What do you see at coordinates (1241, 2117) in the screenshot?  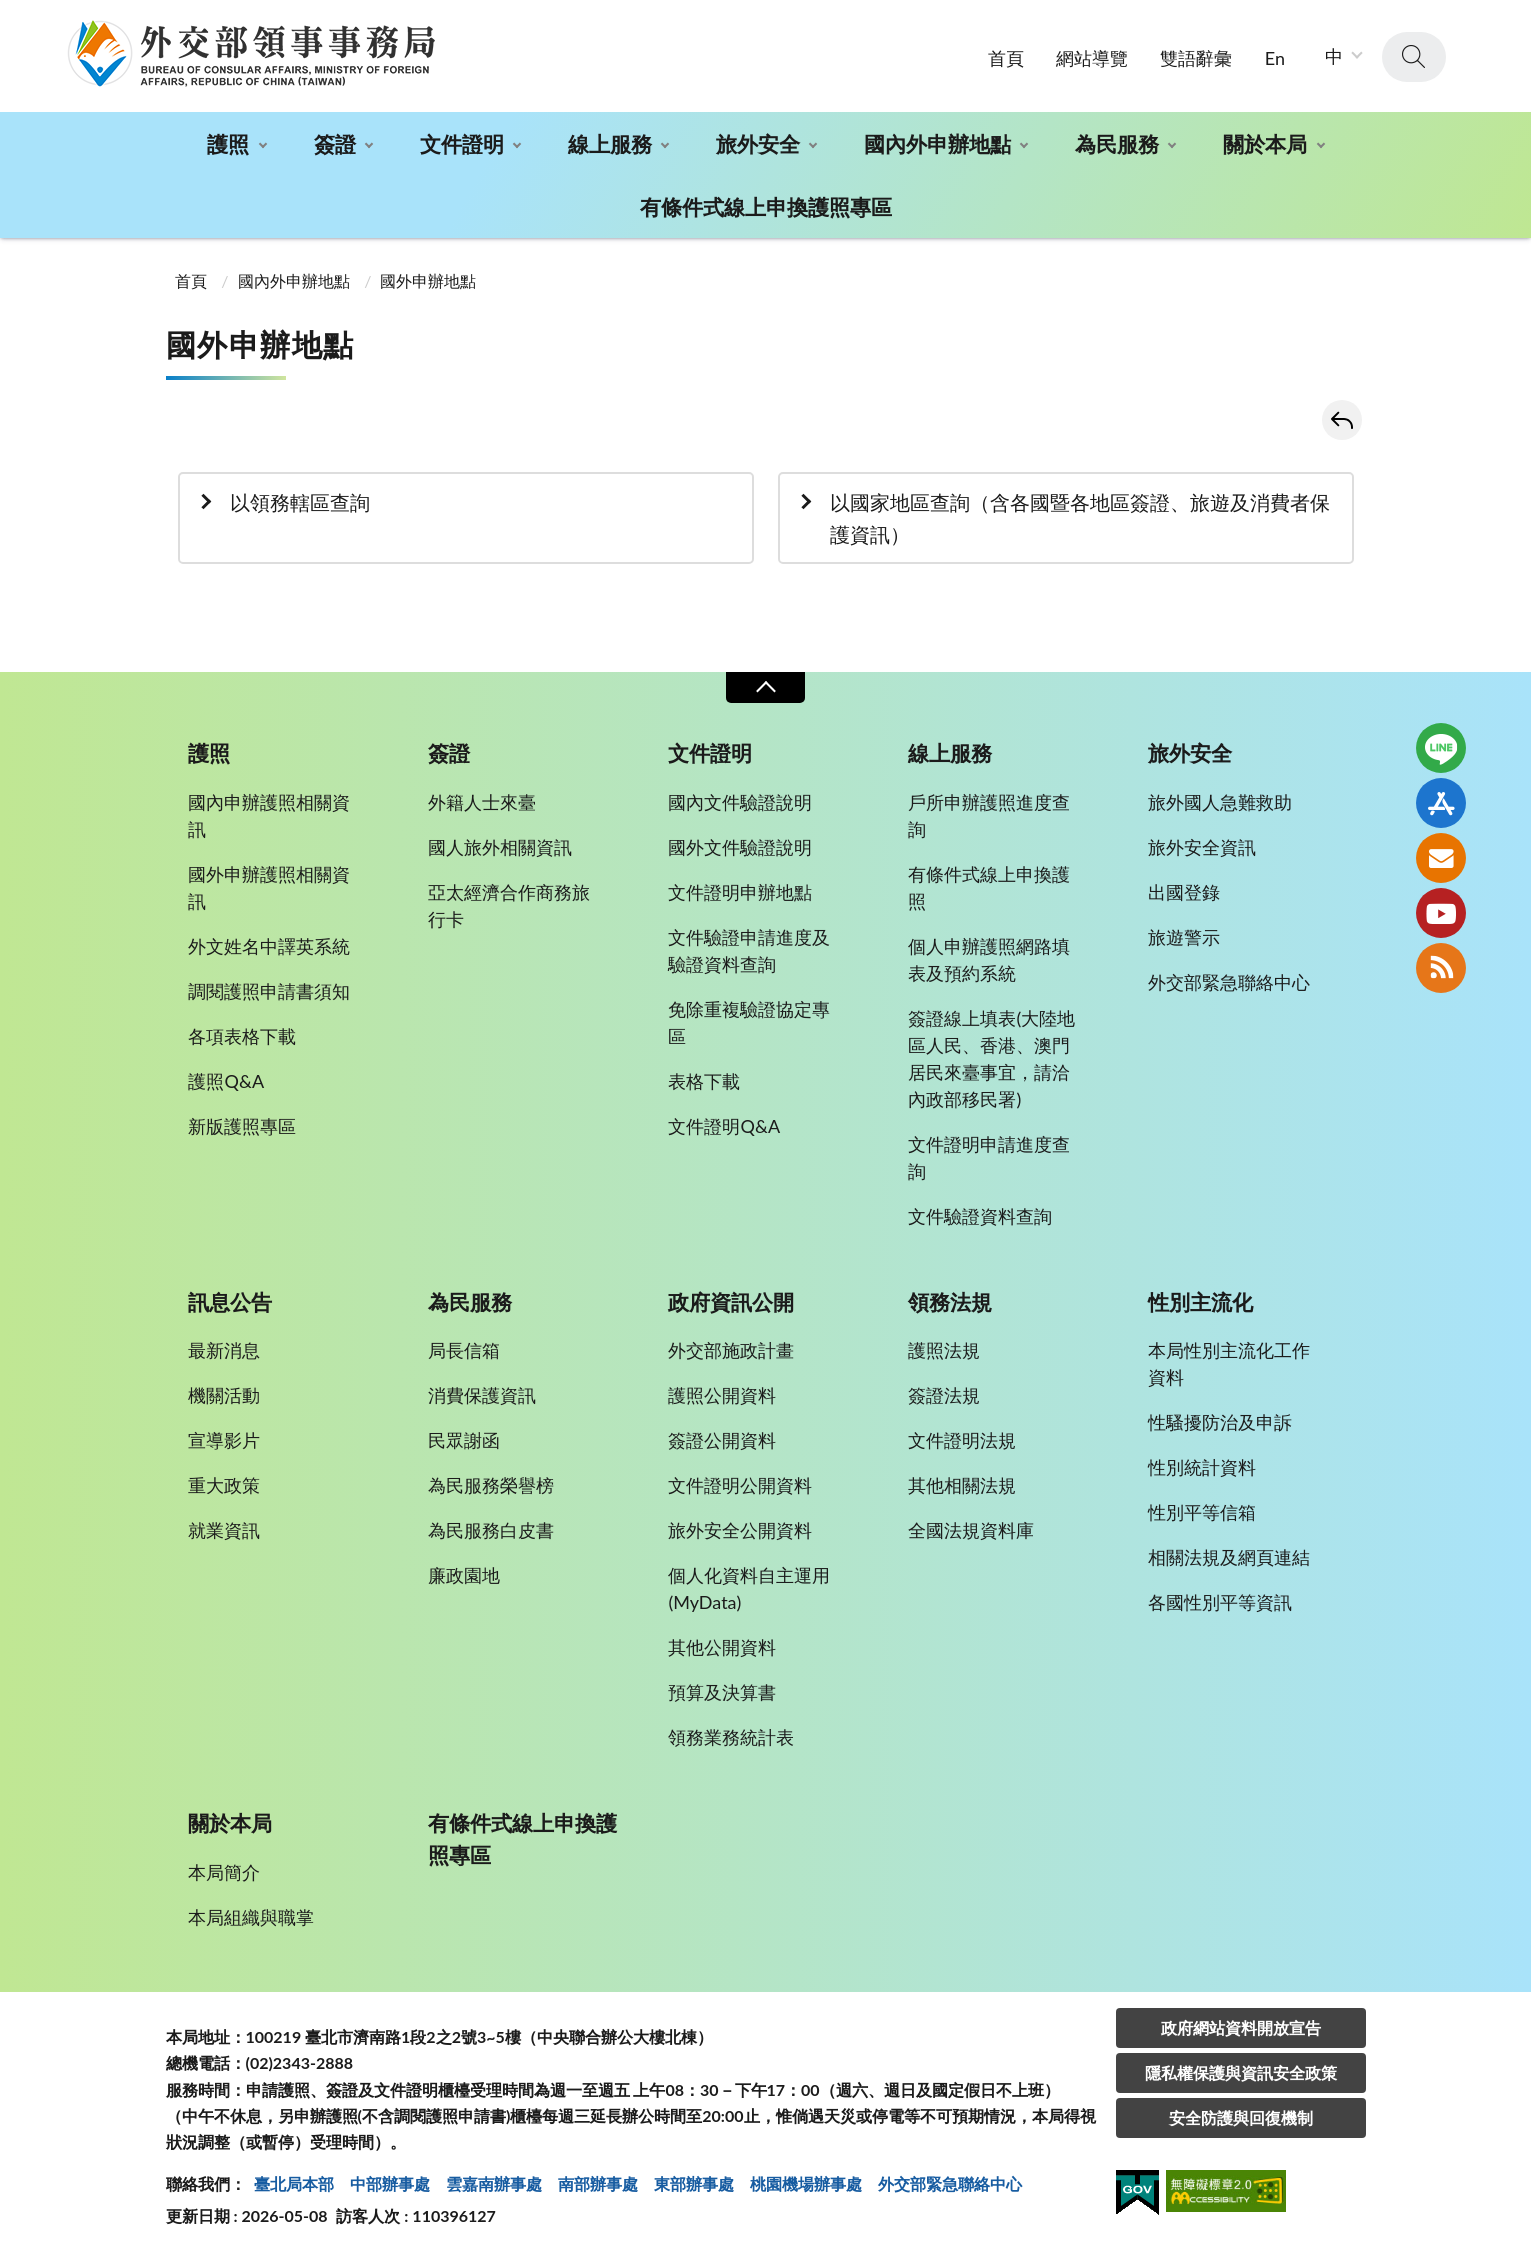 I see `安全防護與回復機制` at bounding box center [1241, 2117].